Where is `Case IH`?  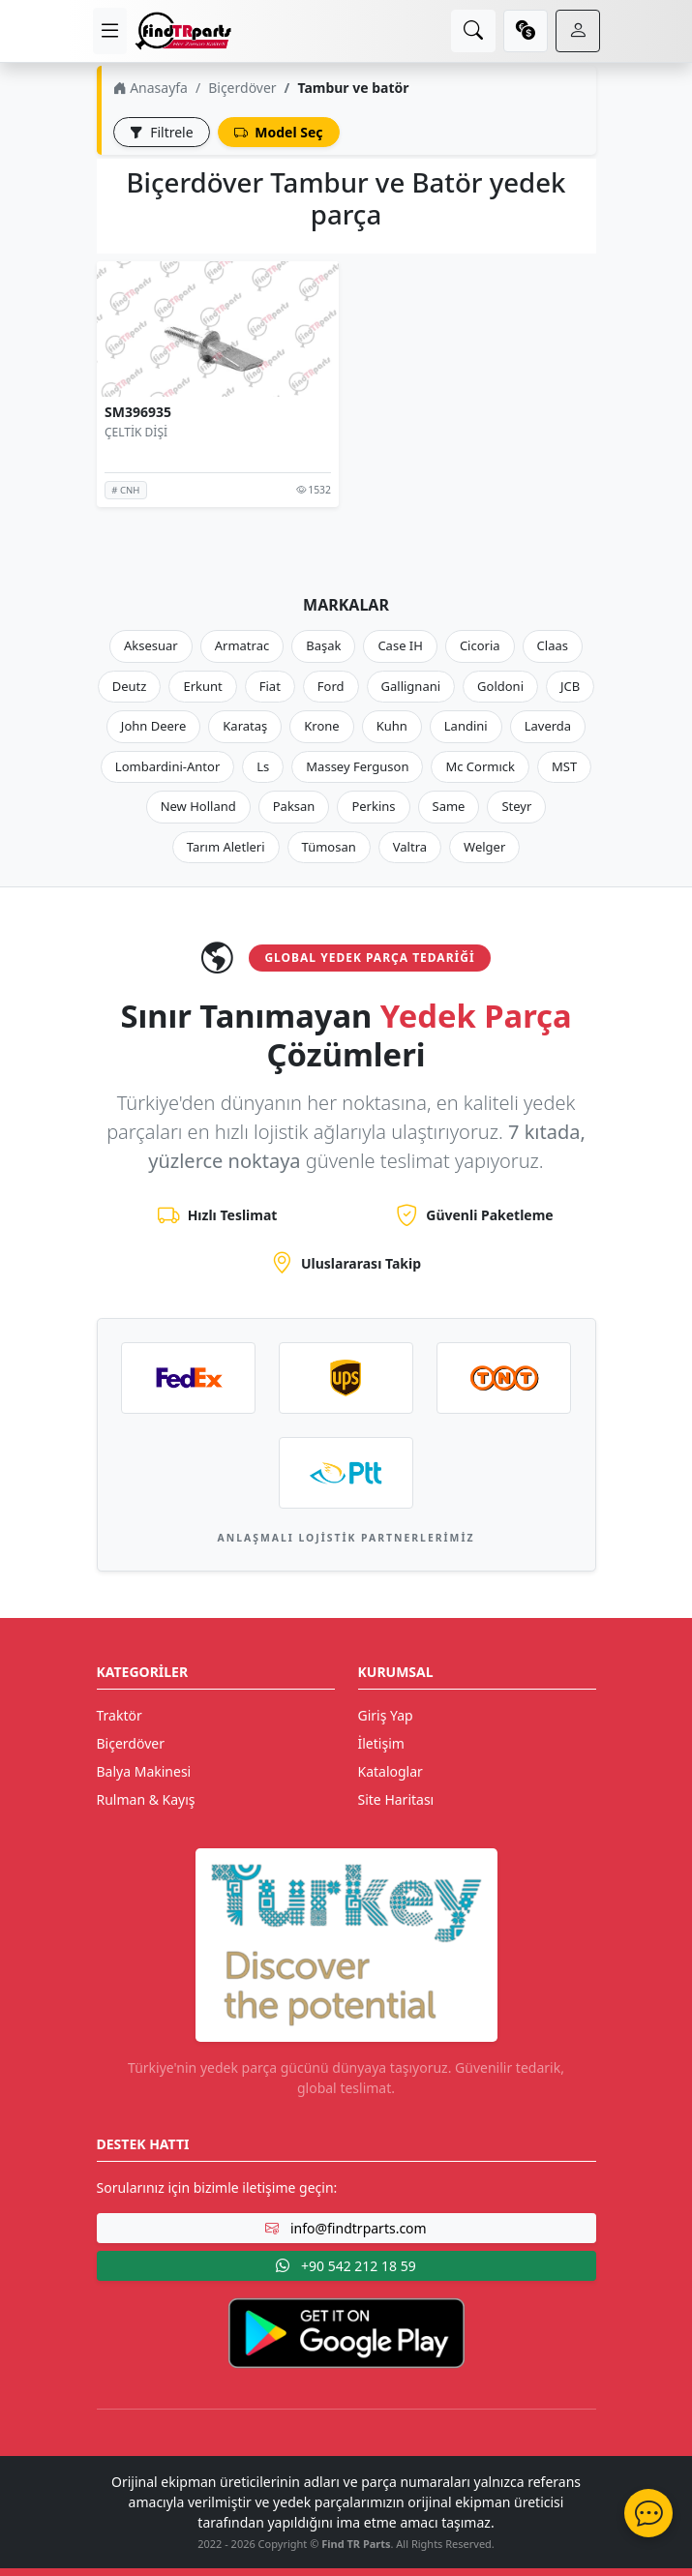
Case IH is located at coordinates (400, 645).